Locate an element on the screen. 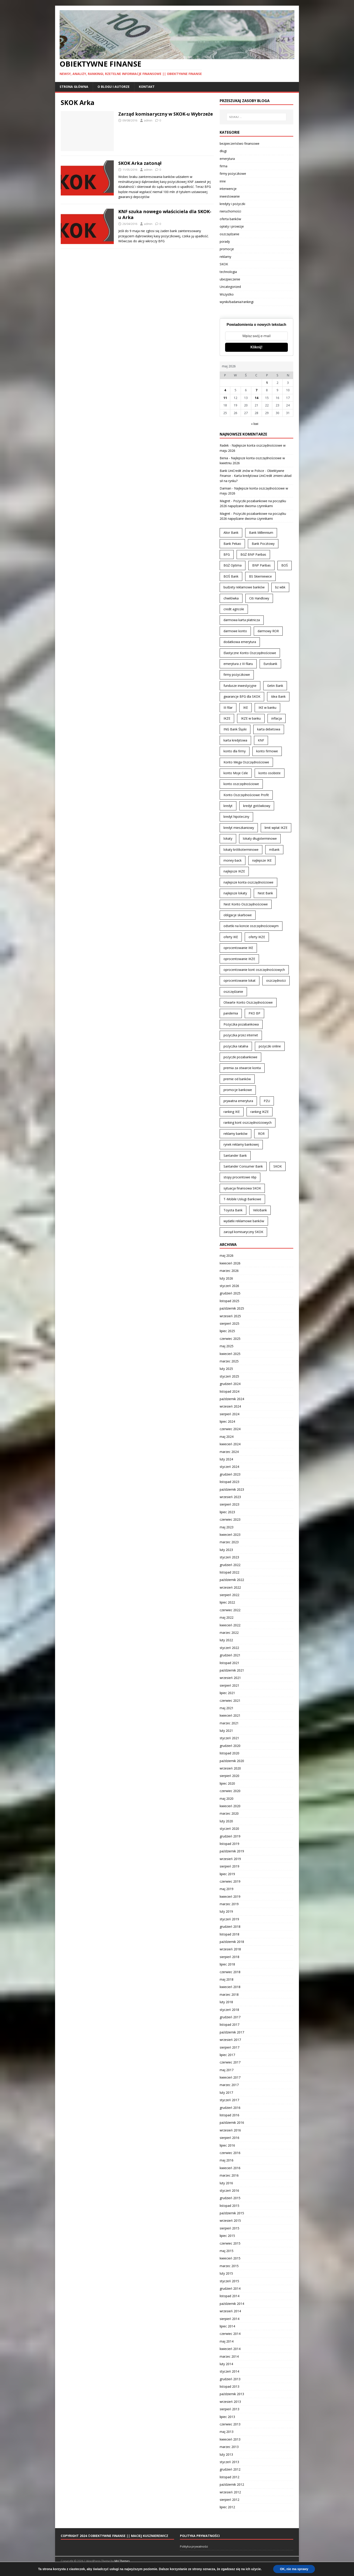 The height and width of the screenshot is (2576, 354). reklamy banków [reklamy banków (41 elementów)] is located at coordinates (235, 1133).